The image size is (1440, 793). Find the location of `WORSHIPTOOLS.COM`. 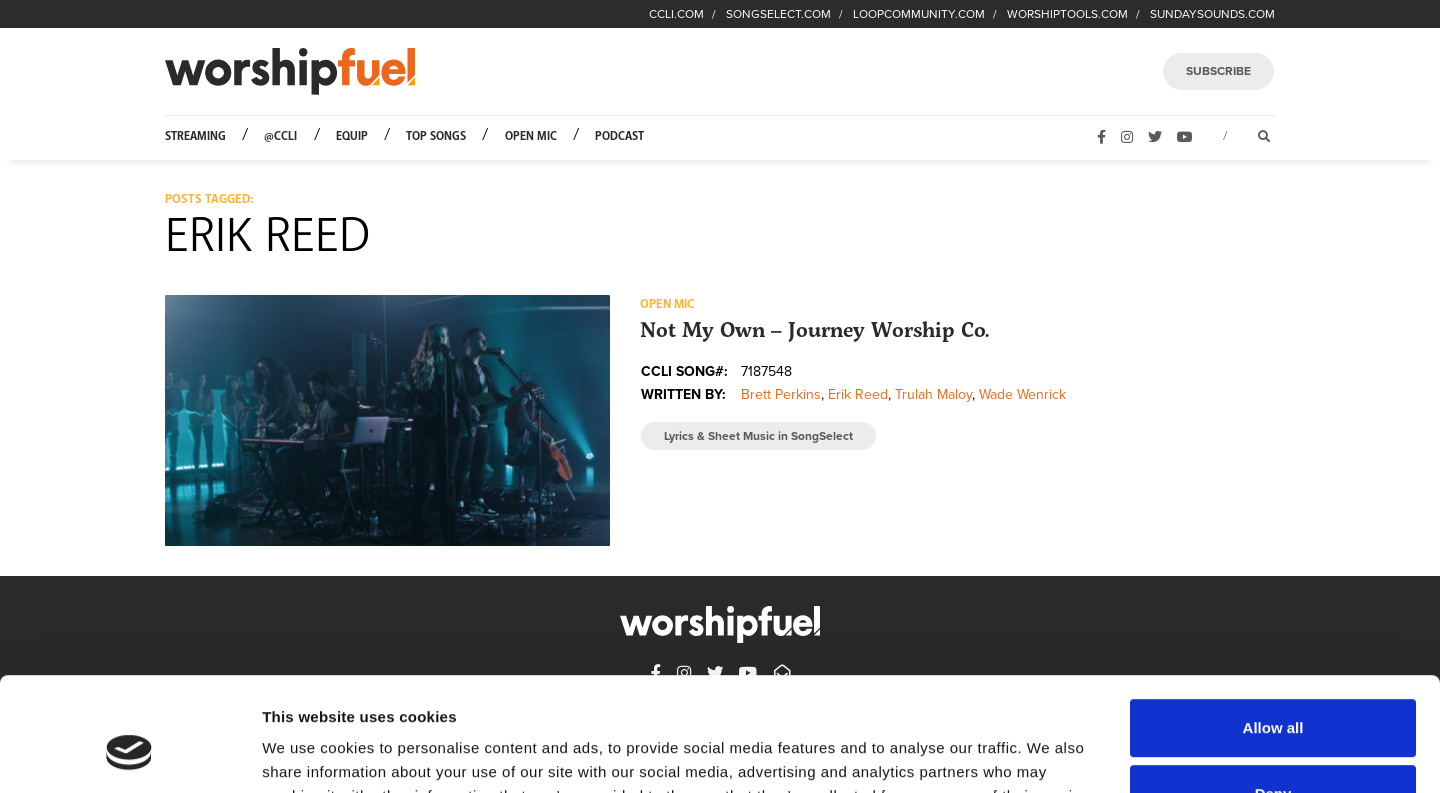

WORSHIPTOOLS.COM is located at coordinates (1067, 14).